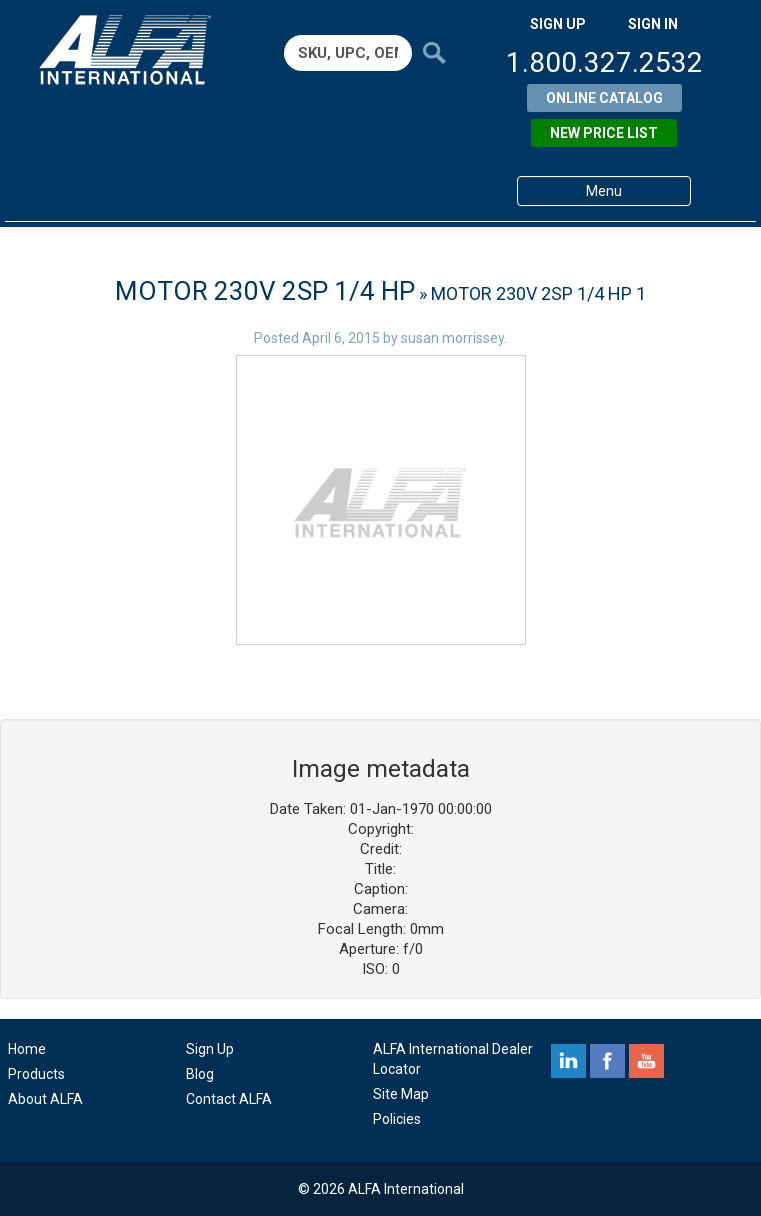 Image resolution: width=761 pixels, height=1216 pixels. What do you see at coordinates (646, 1061) in the screenshot?
I see `youtube` at bounding box center [646, 1061].